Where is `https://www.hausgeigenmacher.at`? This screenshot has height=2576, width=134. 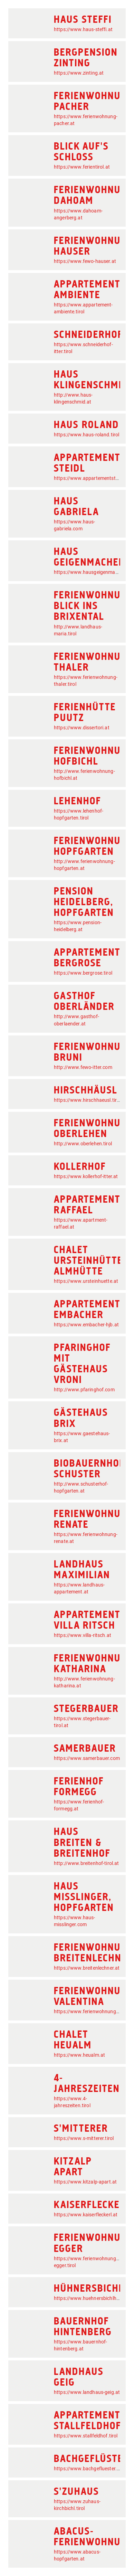 https://www.hausgeigenmacher.at is located at coordinates (92, 572).